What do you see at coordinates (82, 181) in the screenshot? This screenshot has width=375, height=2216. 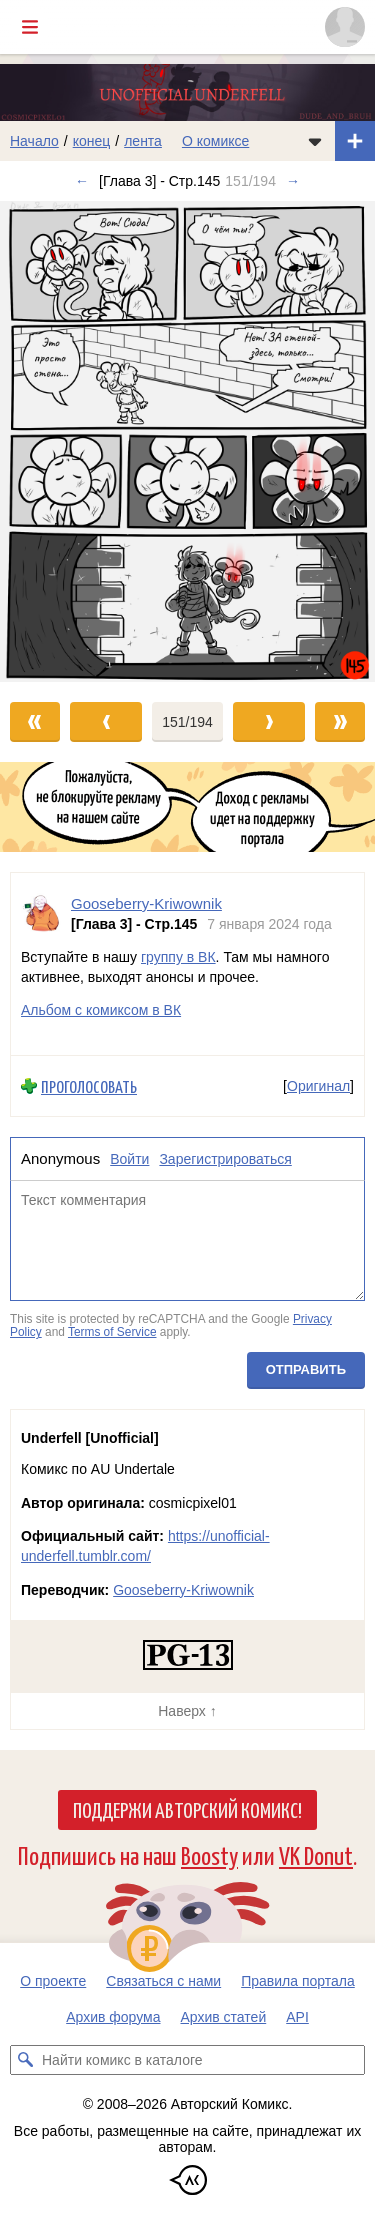 I see `← [Предыдущий выпуск]` at bounding box center [82, 181].